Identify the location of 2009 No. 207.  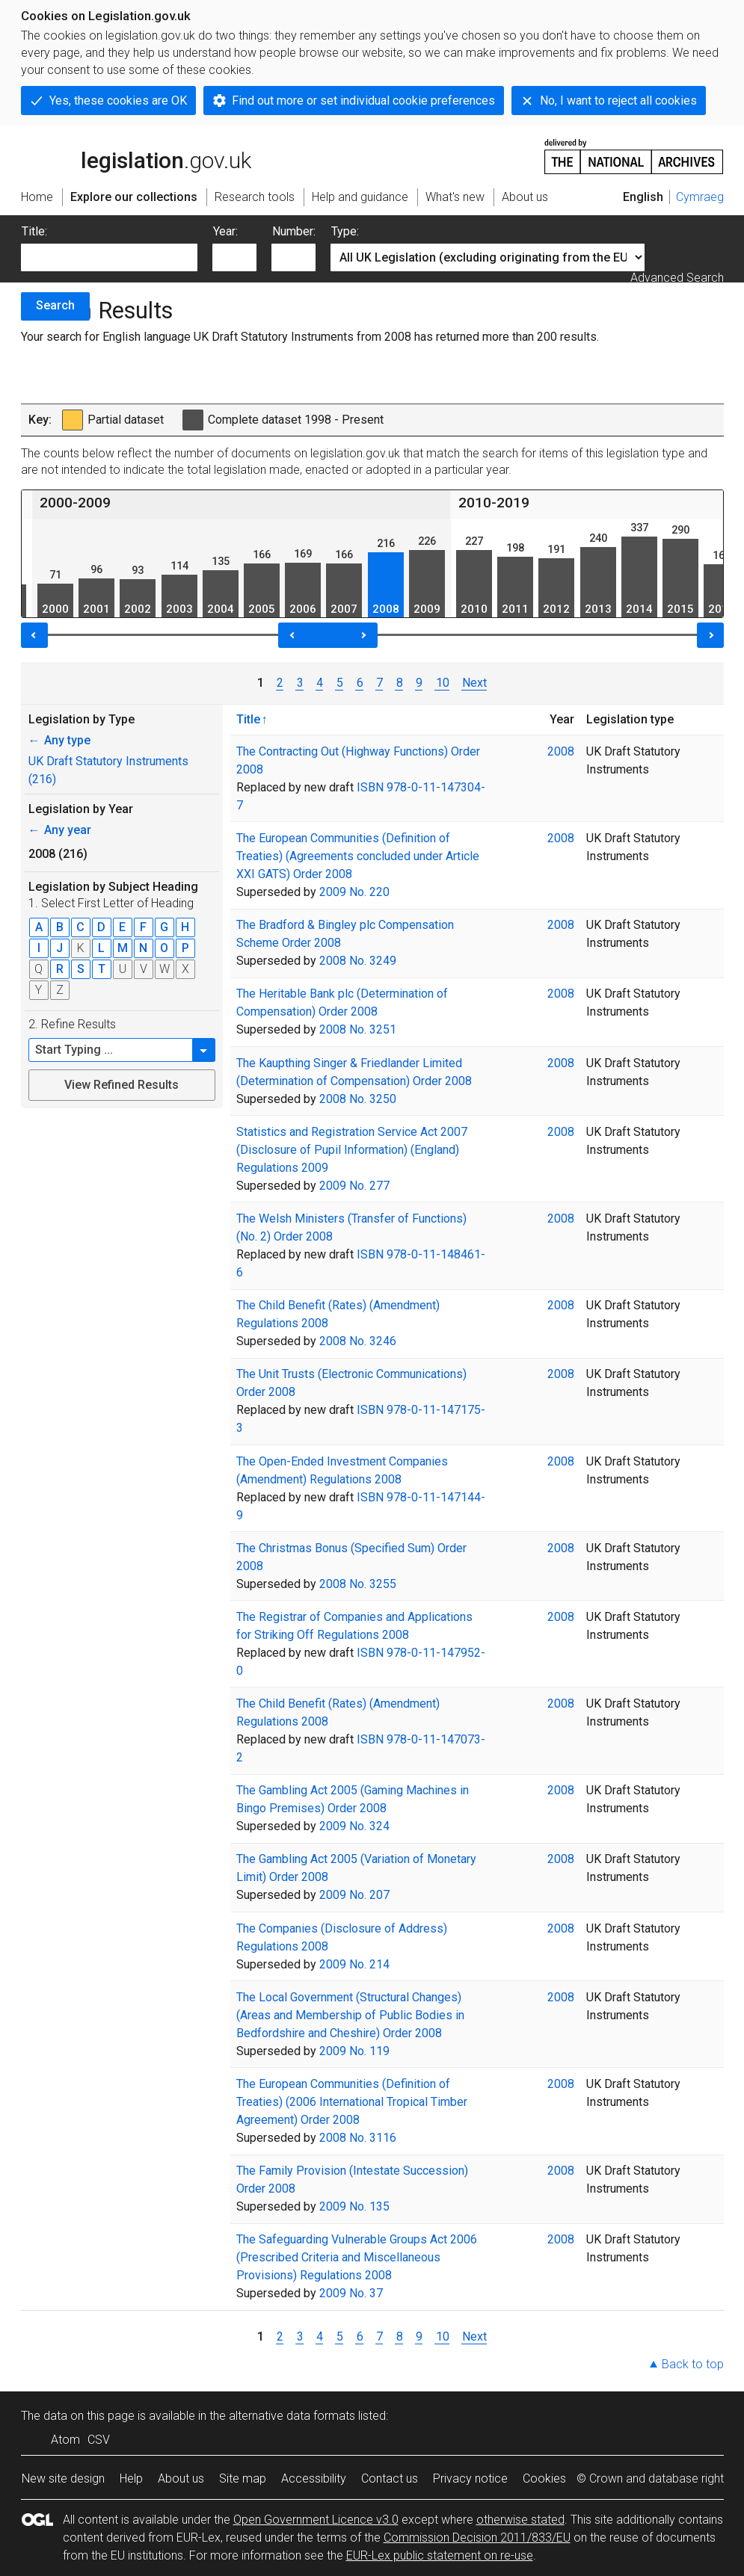
(354, 1895).